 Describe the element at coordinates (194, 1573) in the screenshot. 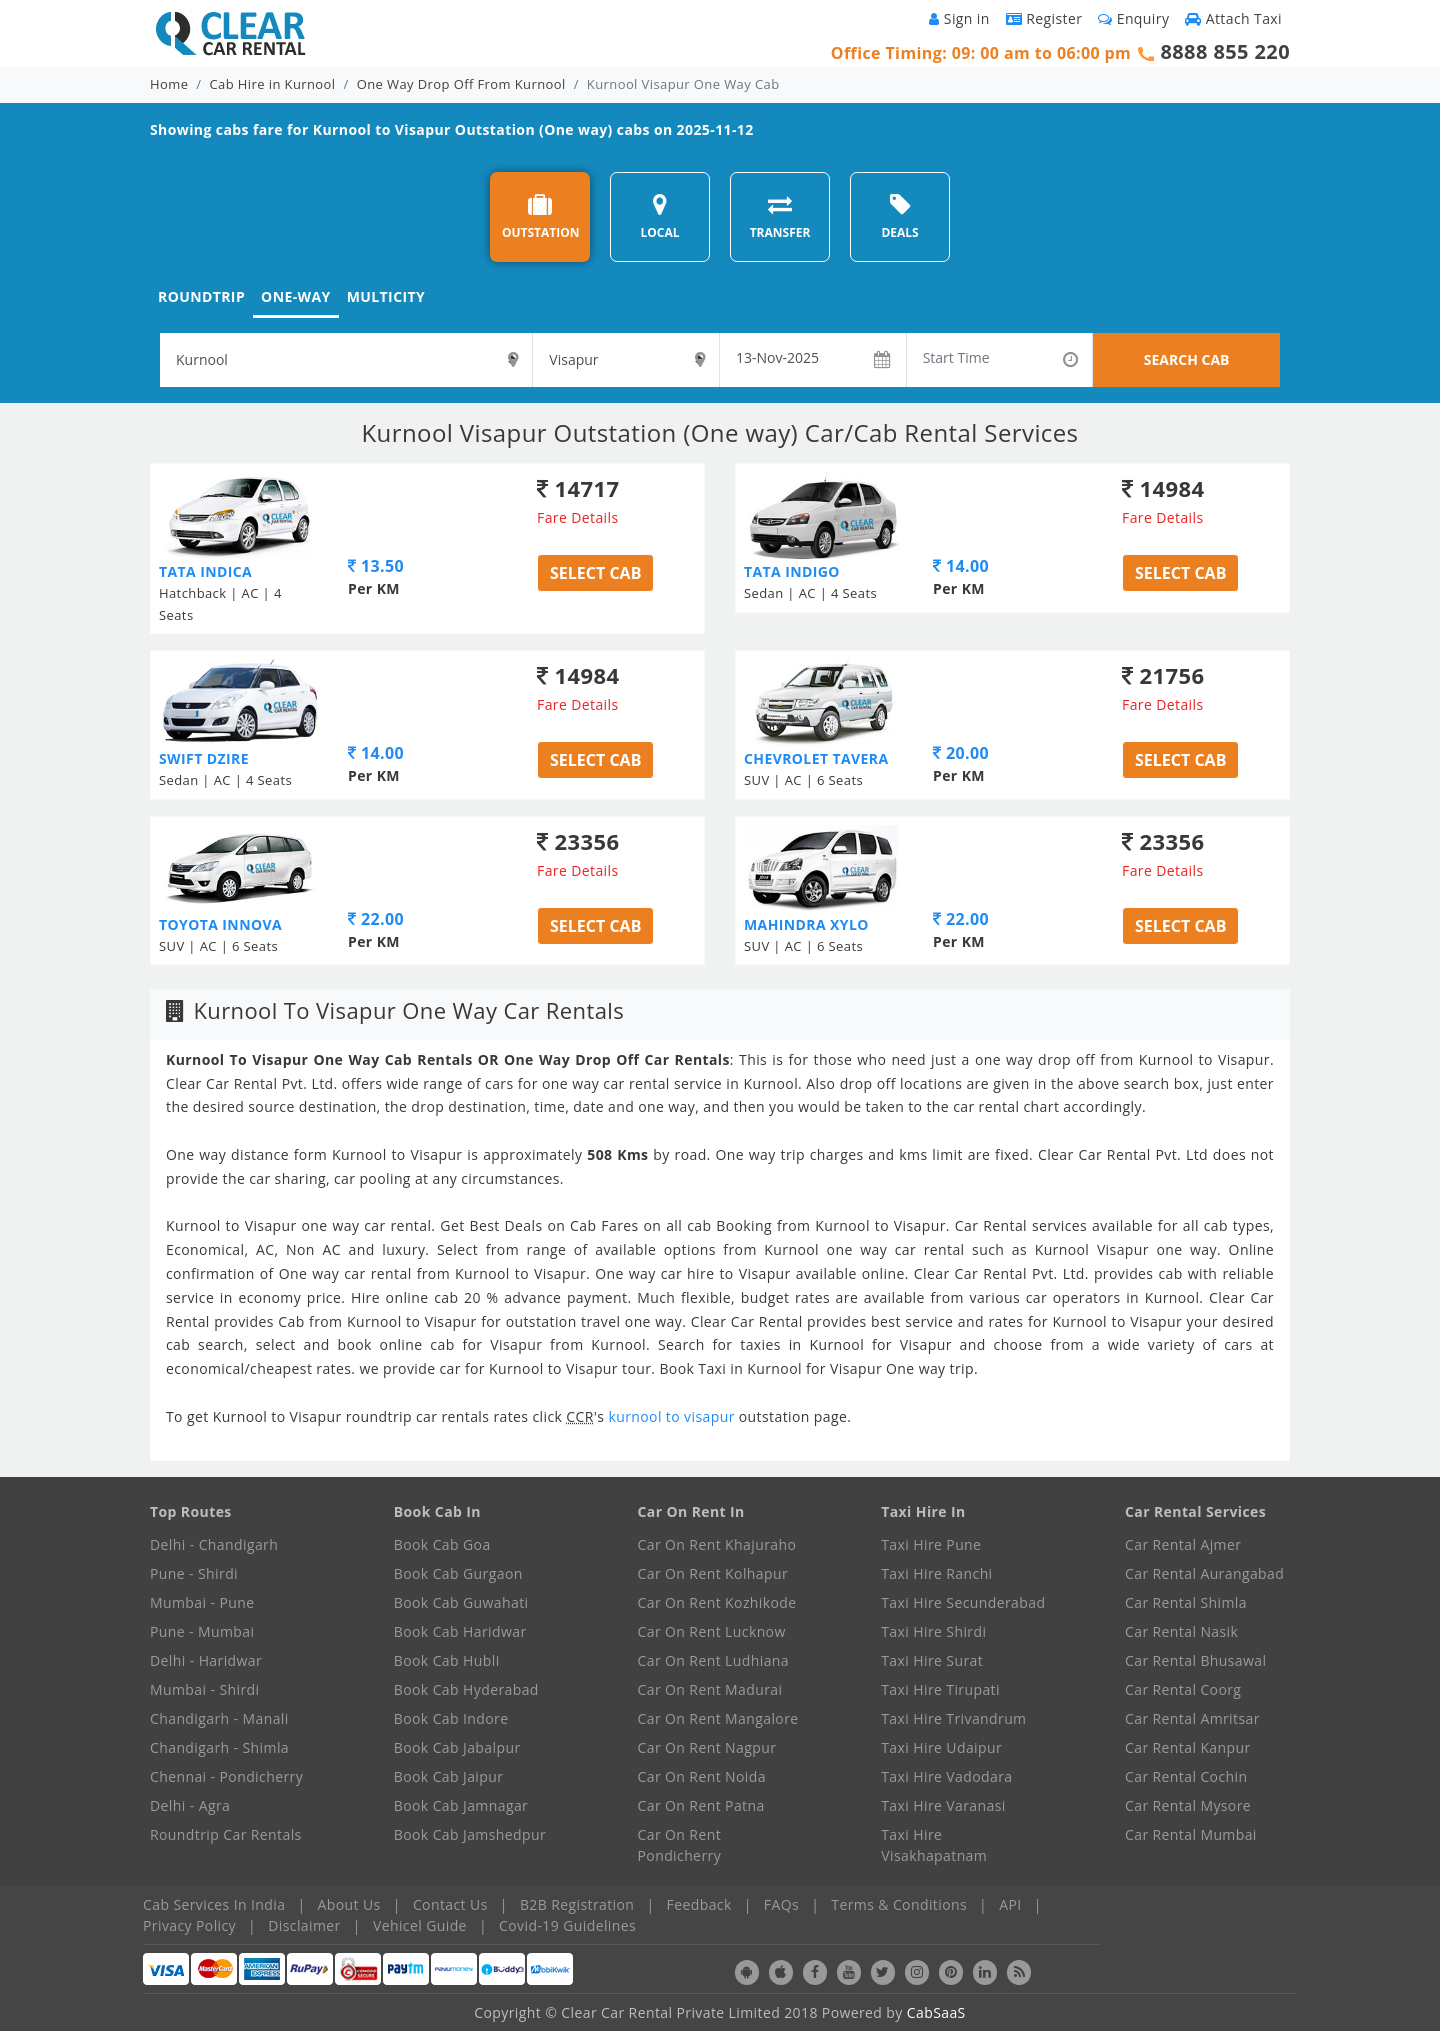

I see `Pune - Shirdi` at that location.